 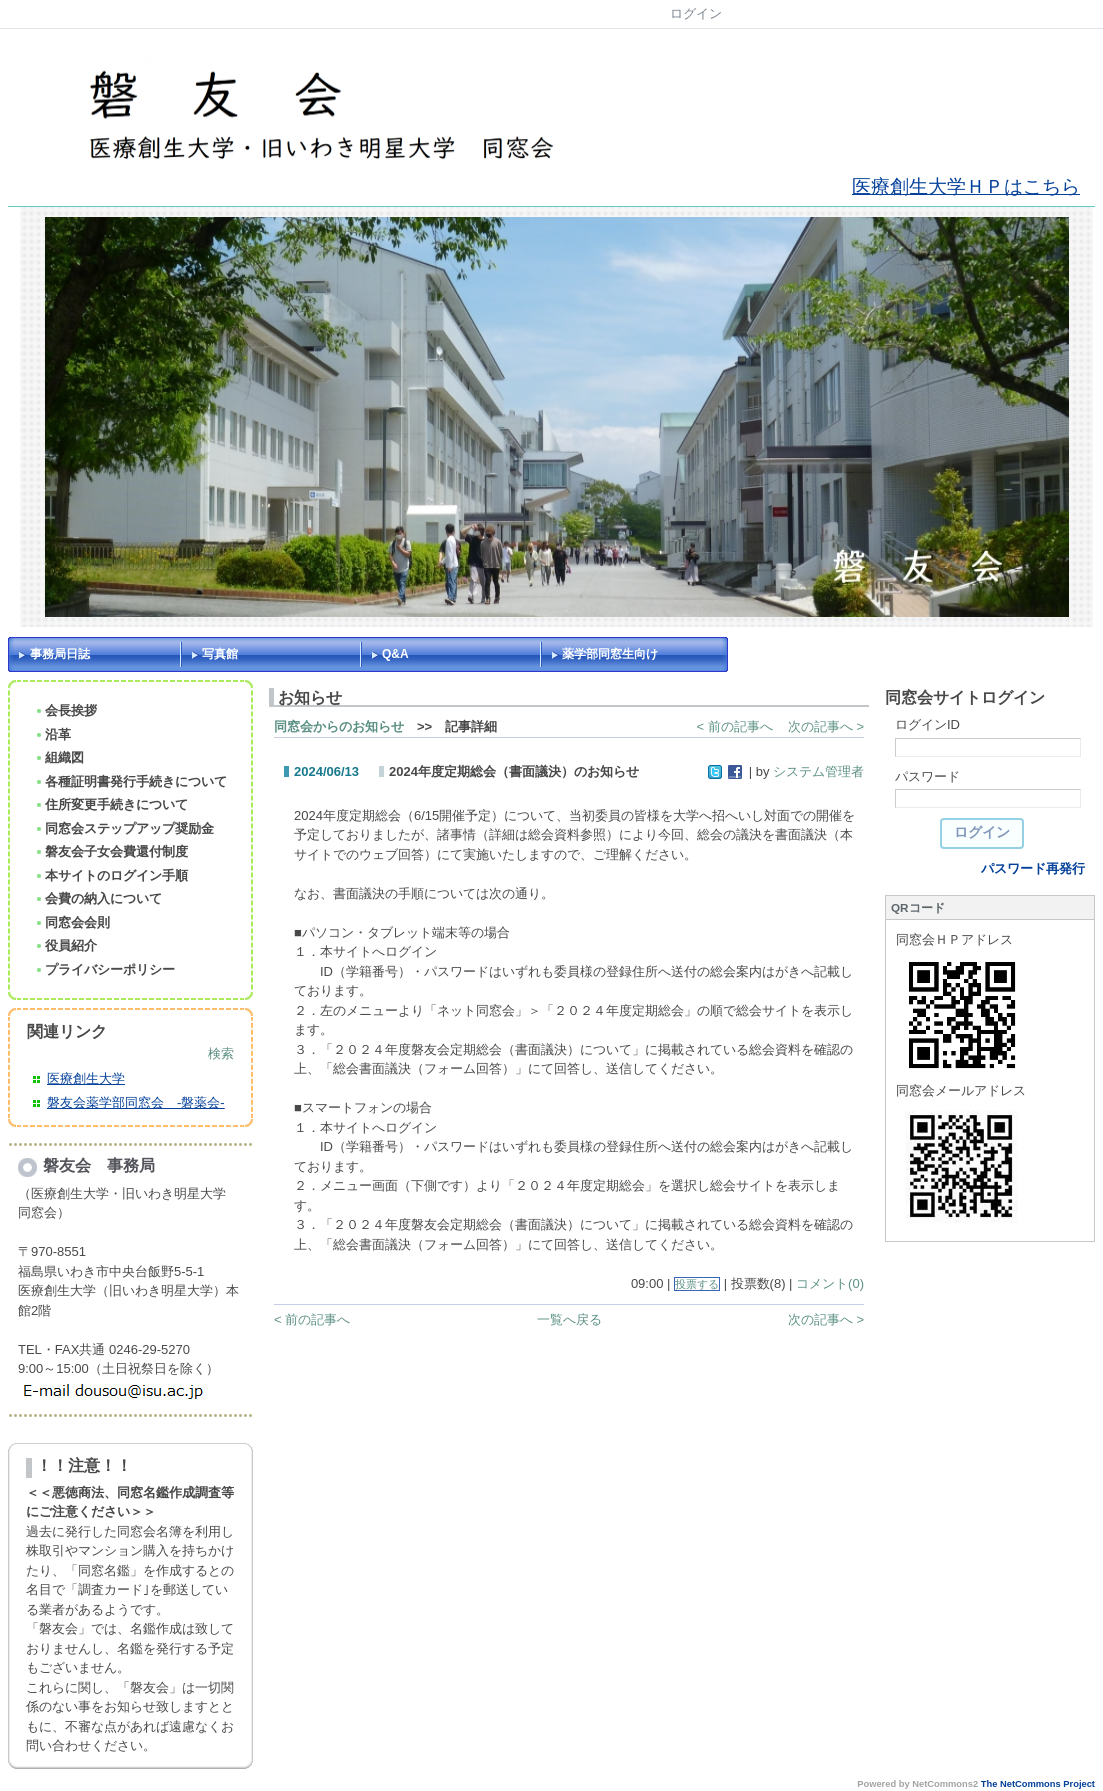 What do you see at coordinates (72, 922) in the screenshot?
I see `同窓会会則` at bounding box center [72, 922].